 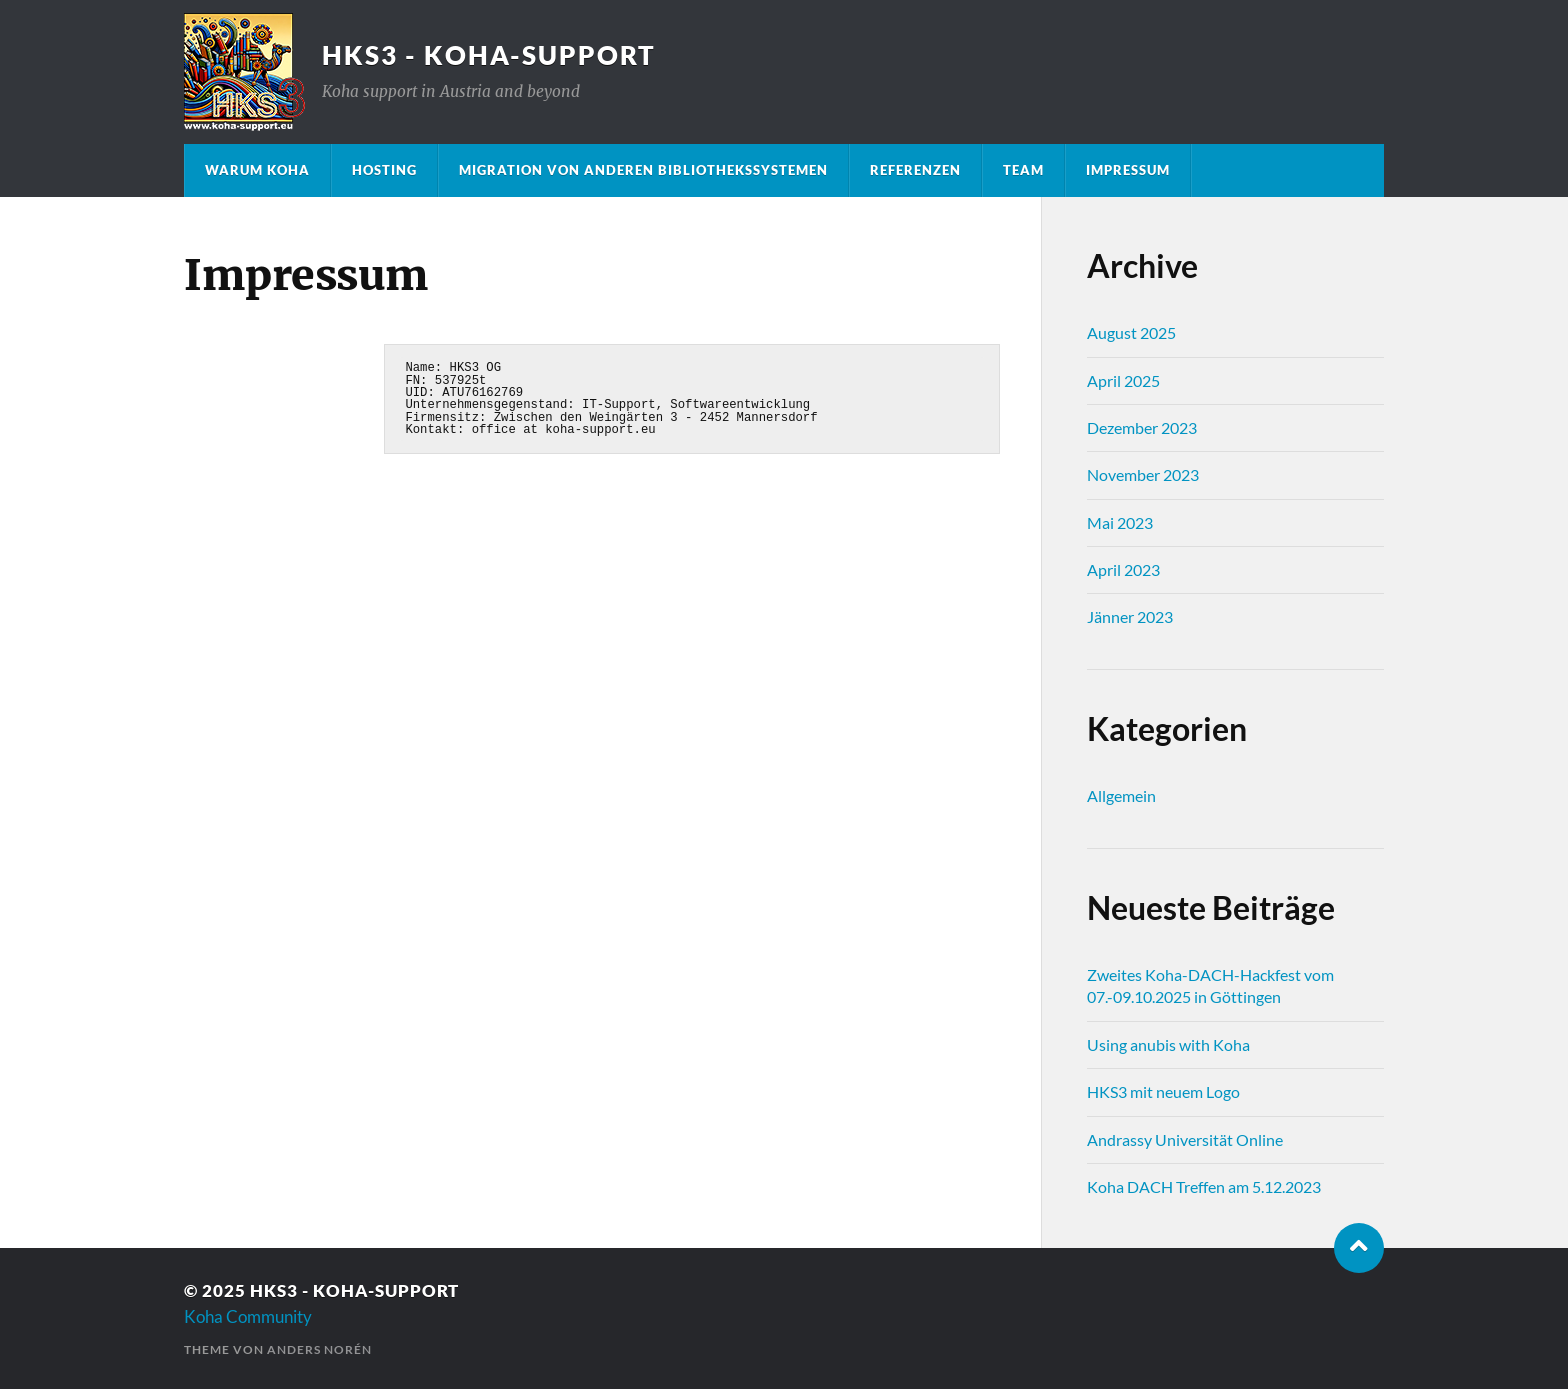 I want to click on Referenzen, so click(x=915, y=170).